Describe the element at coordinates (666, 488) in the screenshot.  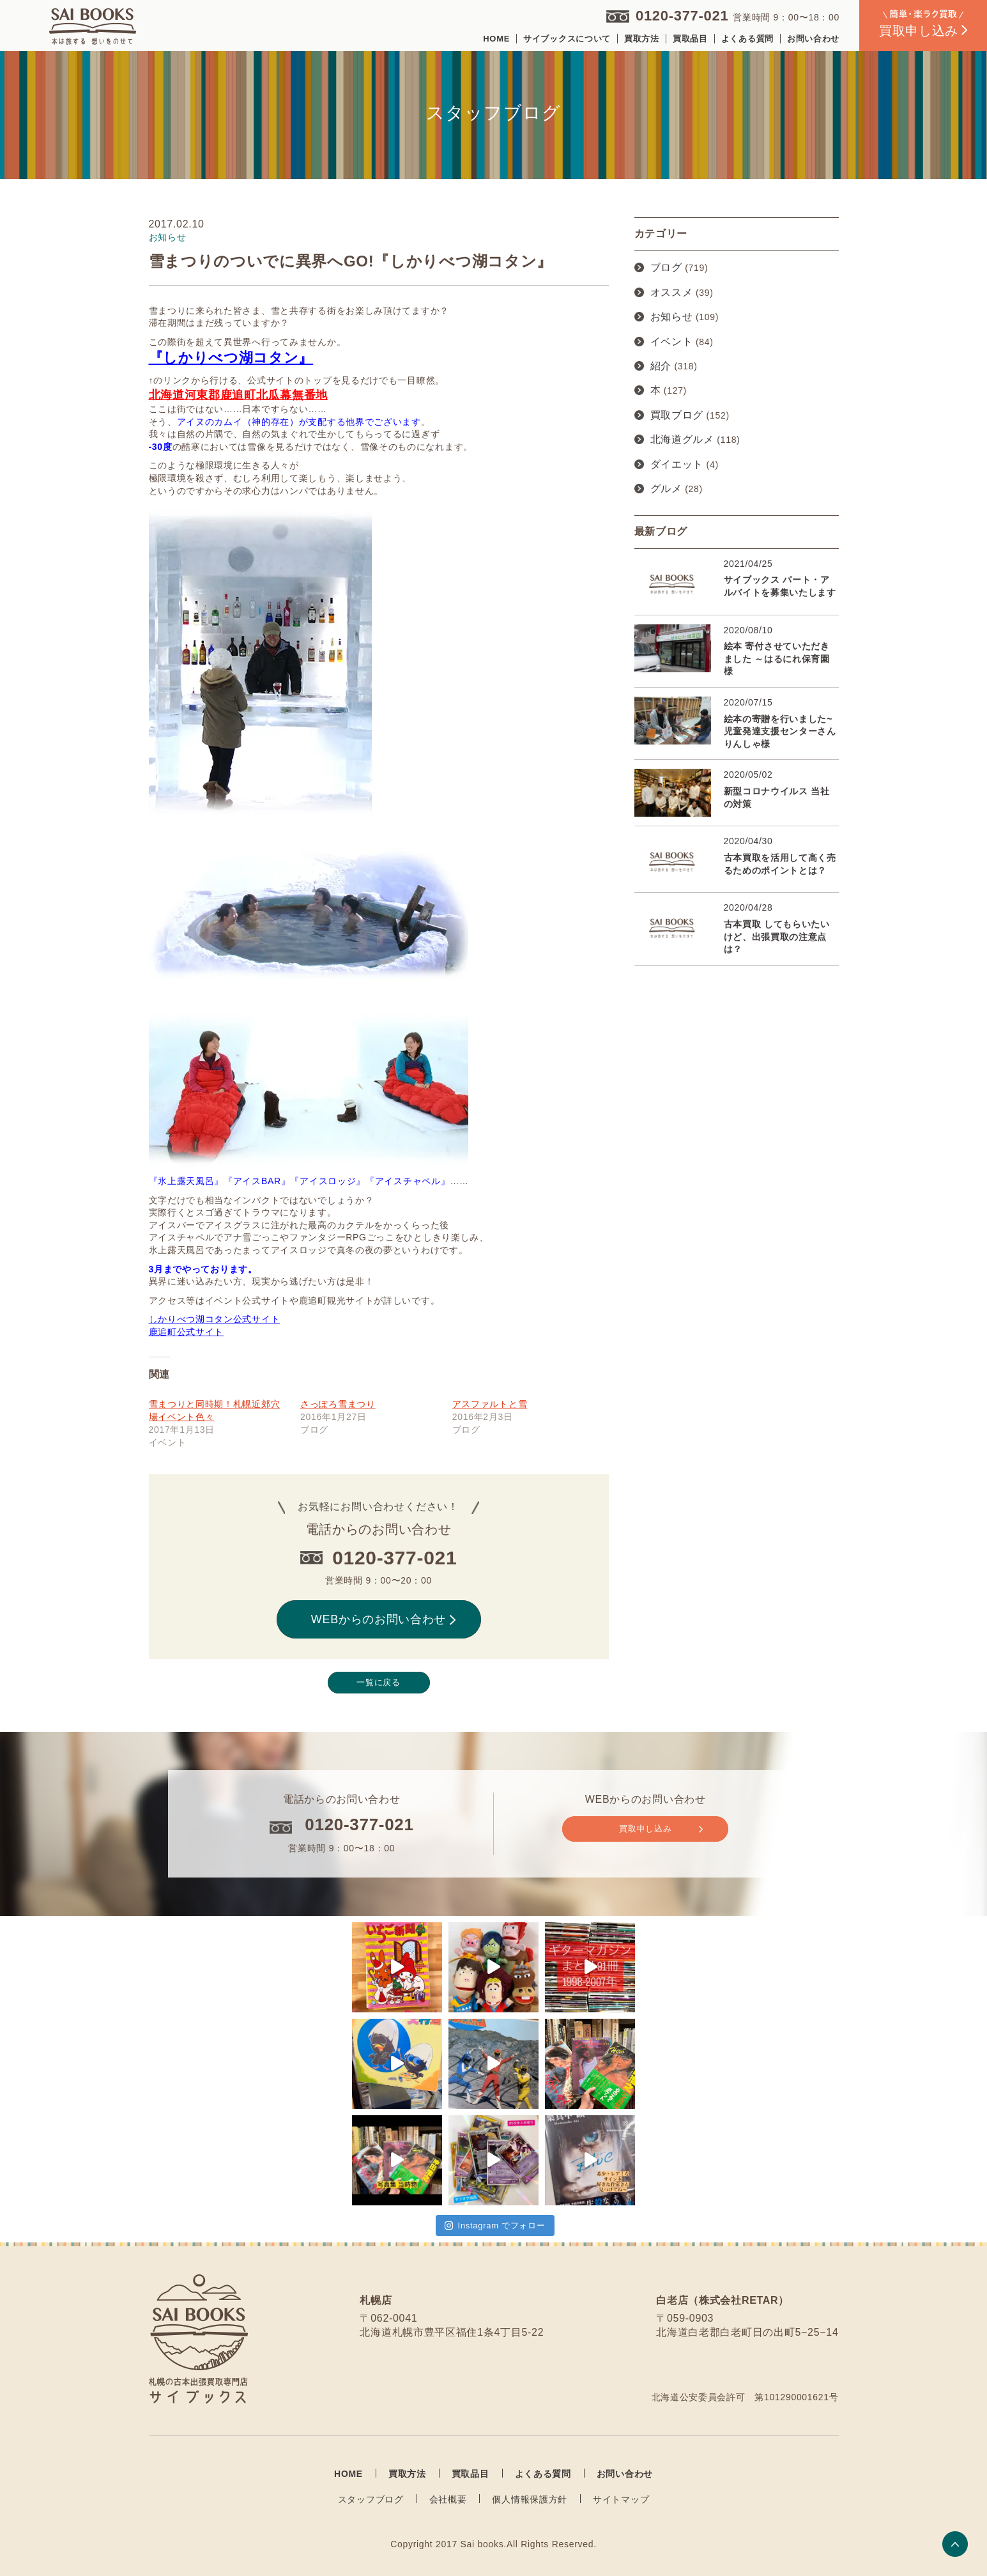
I see `グルメ` at that location.